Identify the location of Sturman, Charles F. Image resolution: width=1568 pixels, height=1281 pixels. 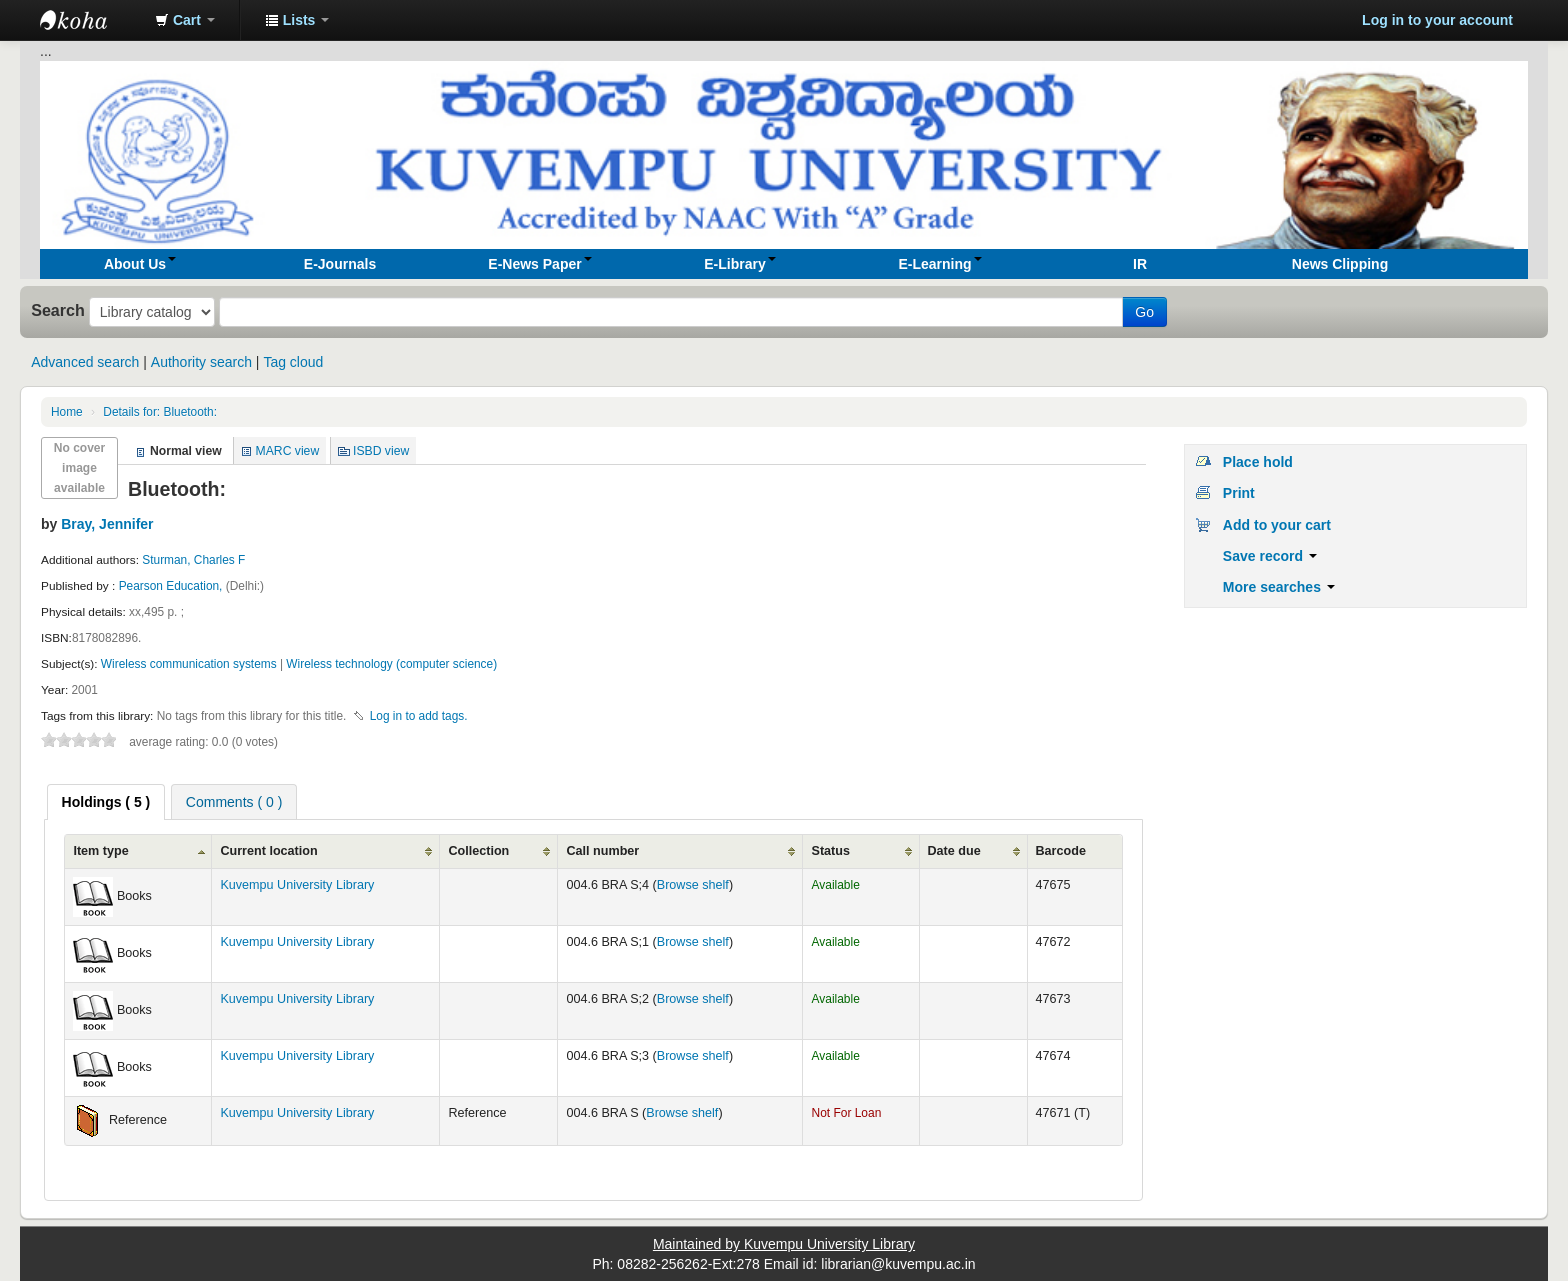
(193, 560).